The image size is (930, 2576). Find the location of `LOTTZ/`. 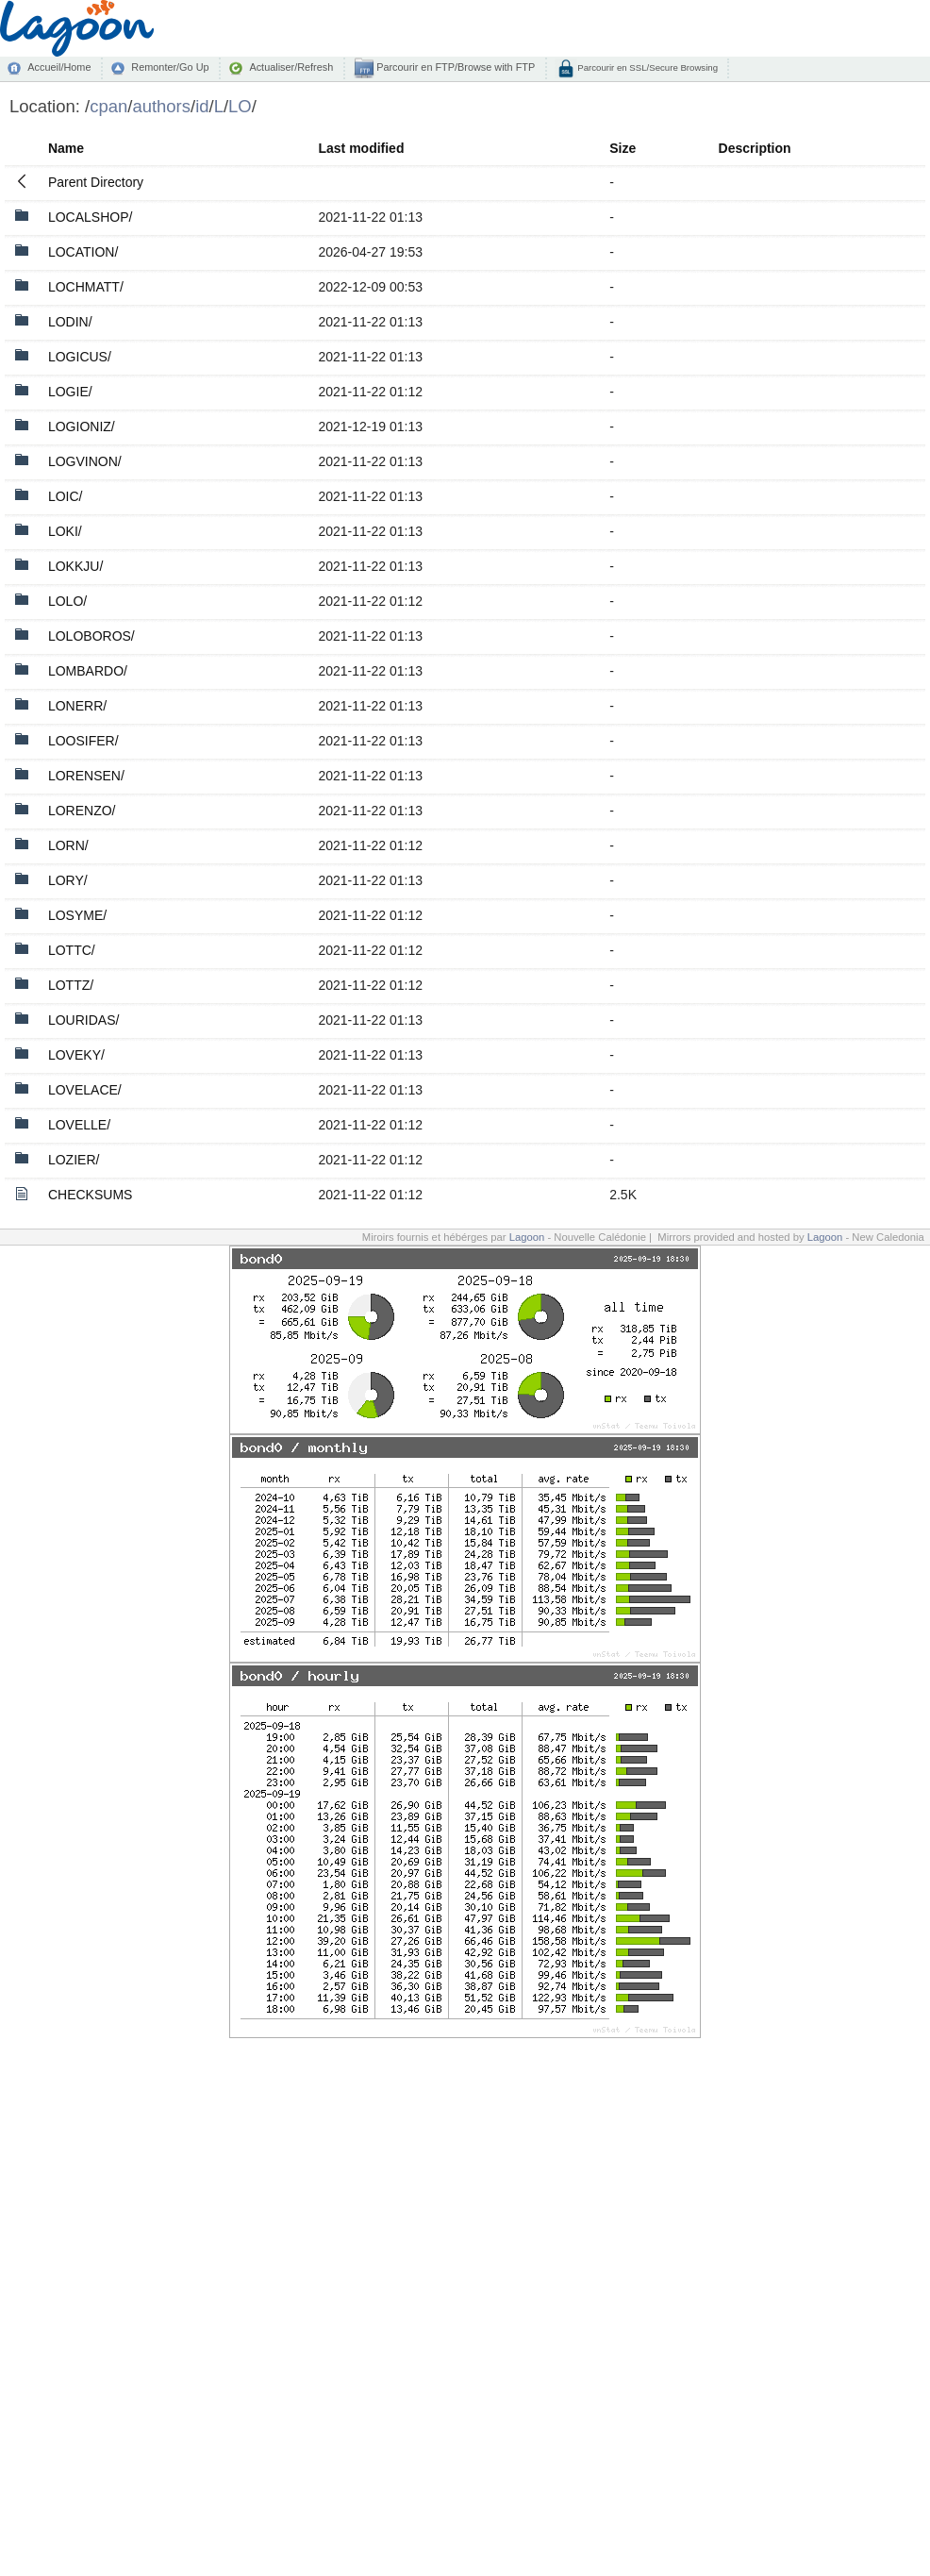

LOTTZ/ is located at coordinates (70, 985).